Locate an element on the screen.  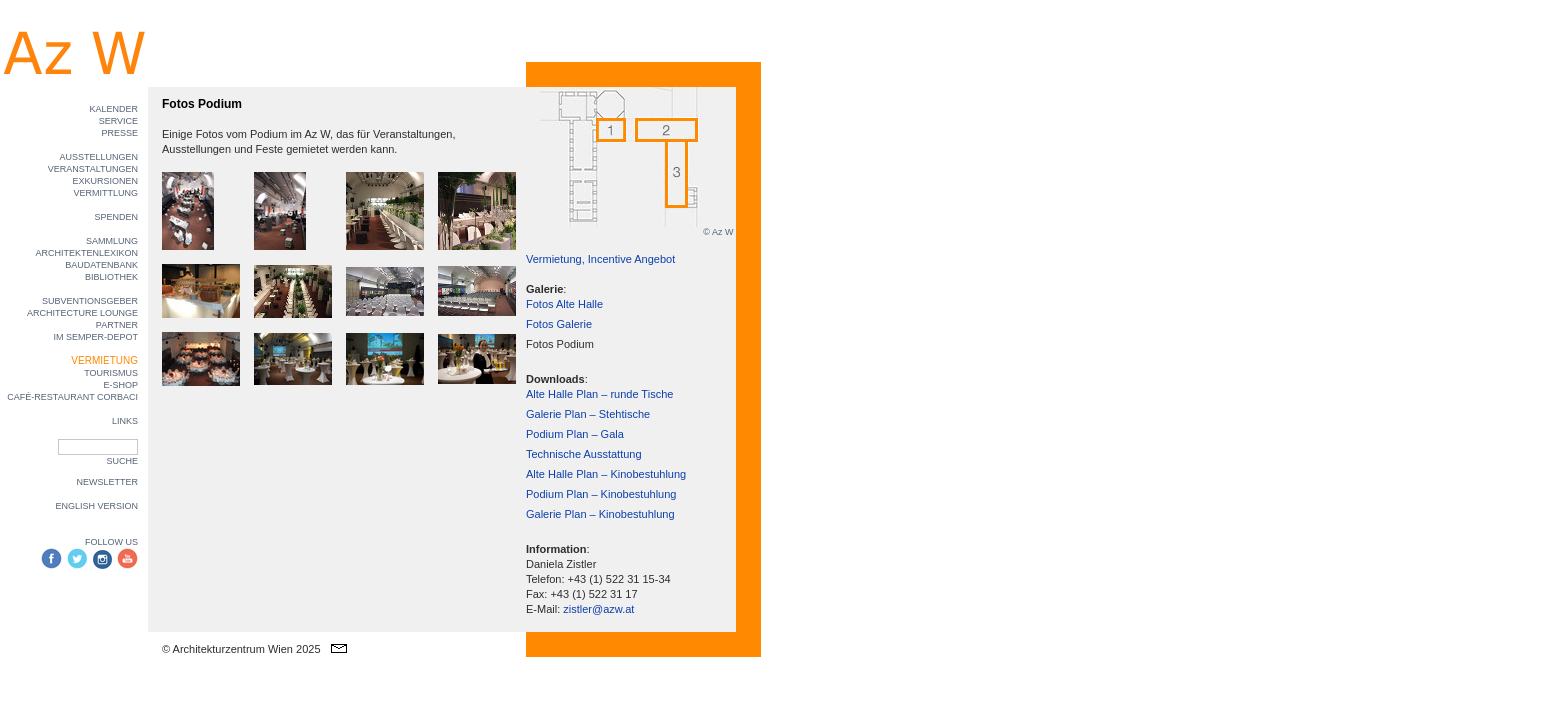
KALENDER is located at coordinates (113, 109).